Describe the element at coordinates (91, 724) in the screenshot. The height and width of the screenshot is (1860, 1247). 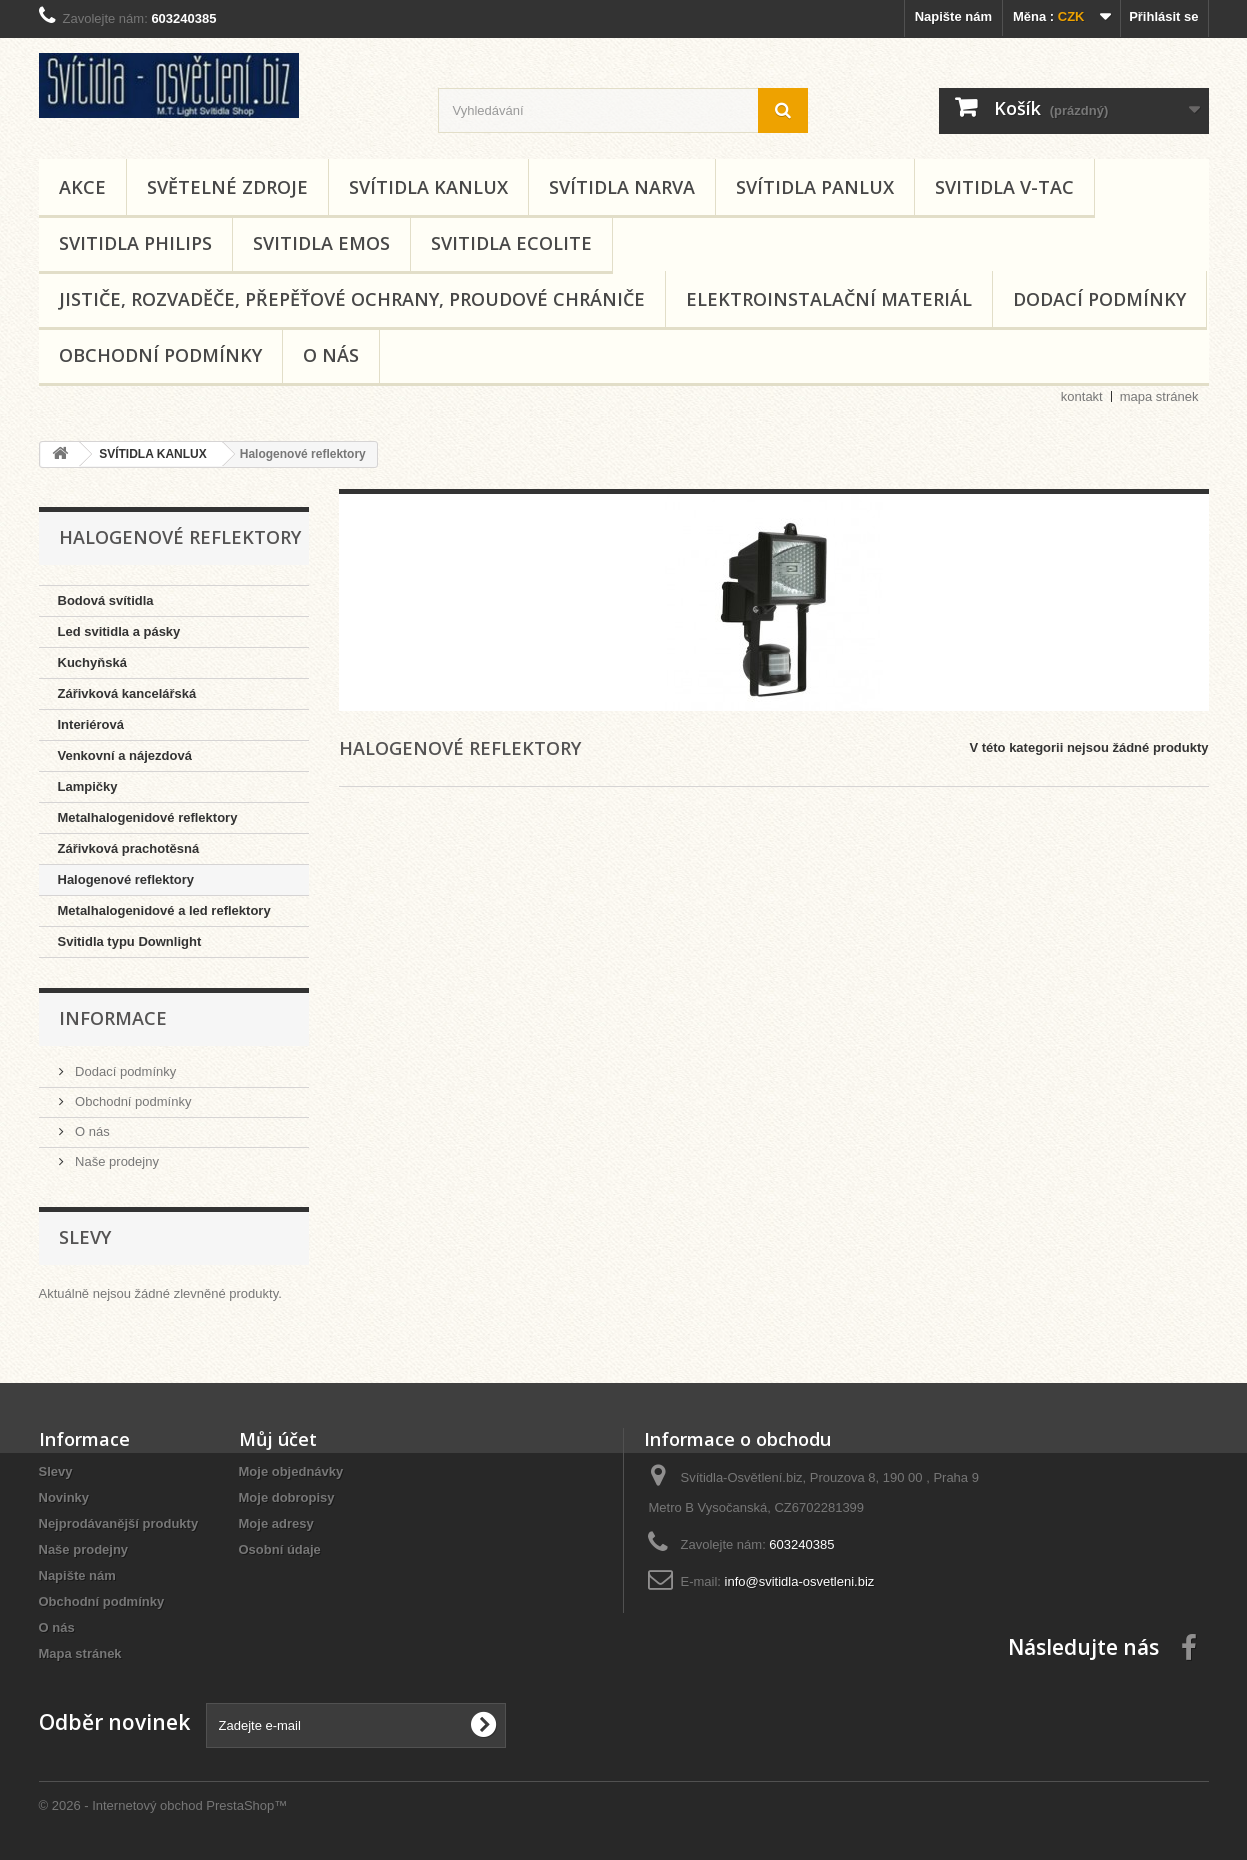
I see `Interiérová` at that location.